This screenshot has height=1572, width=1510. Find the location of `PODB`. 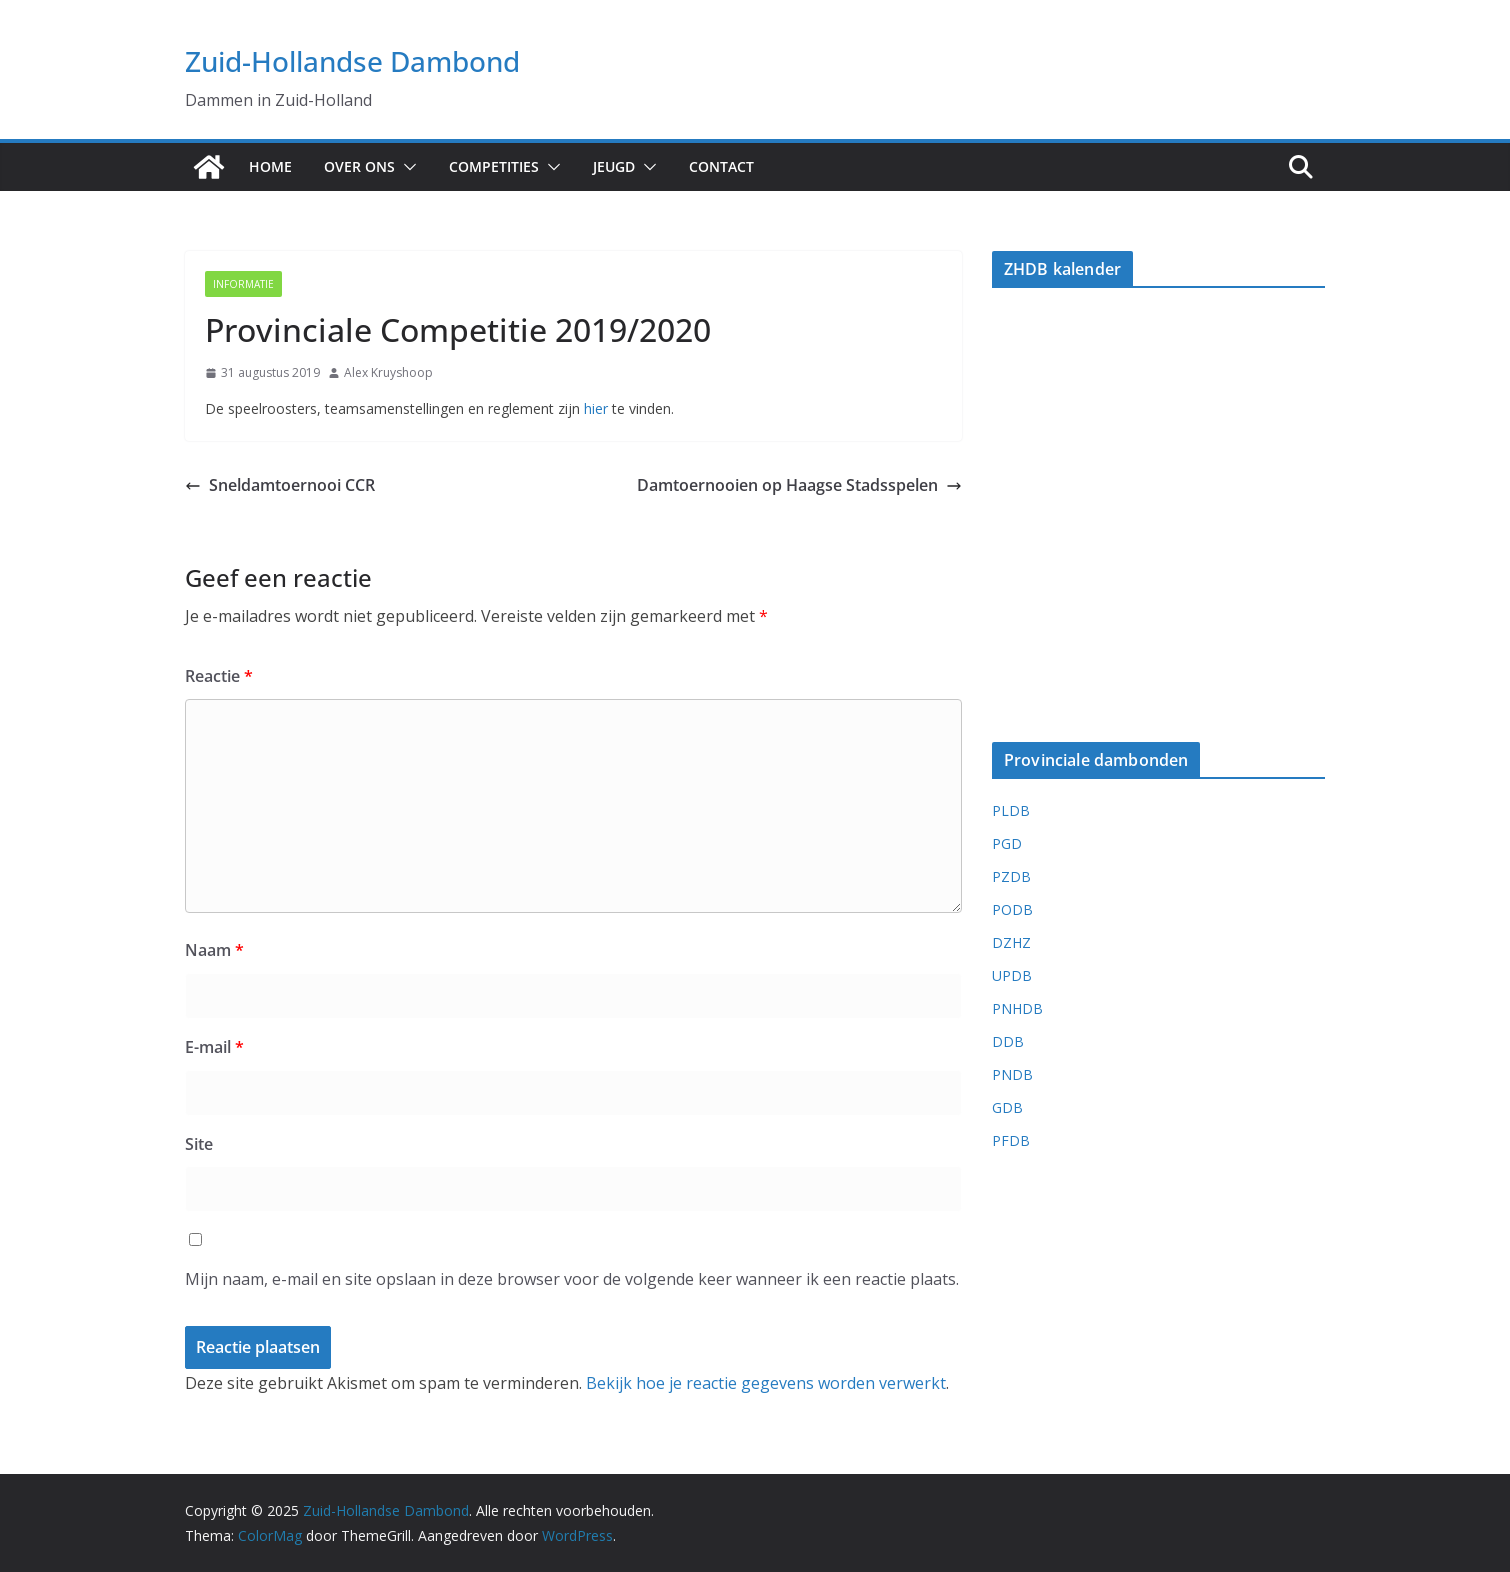

PODB is located at coordinates (1012, 909).